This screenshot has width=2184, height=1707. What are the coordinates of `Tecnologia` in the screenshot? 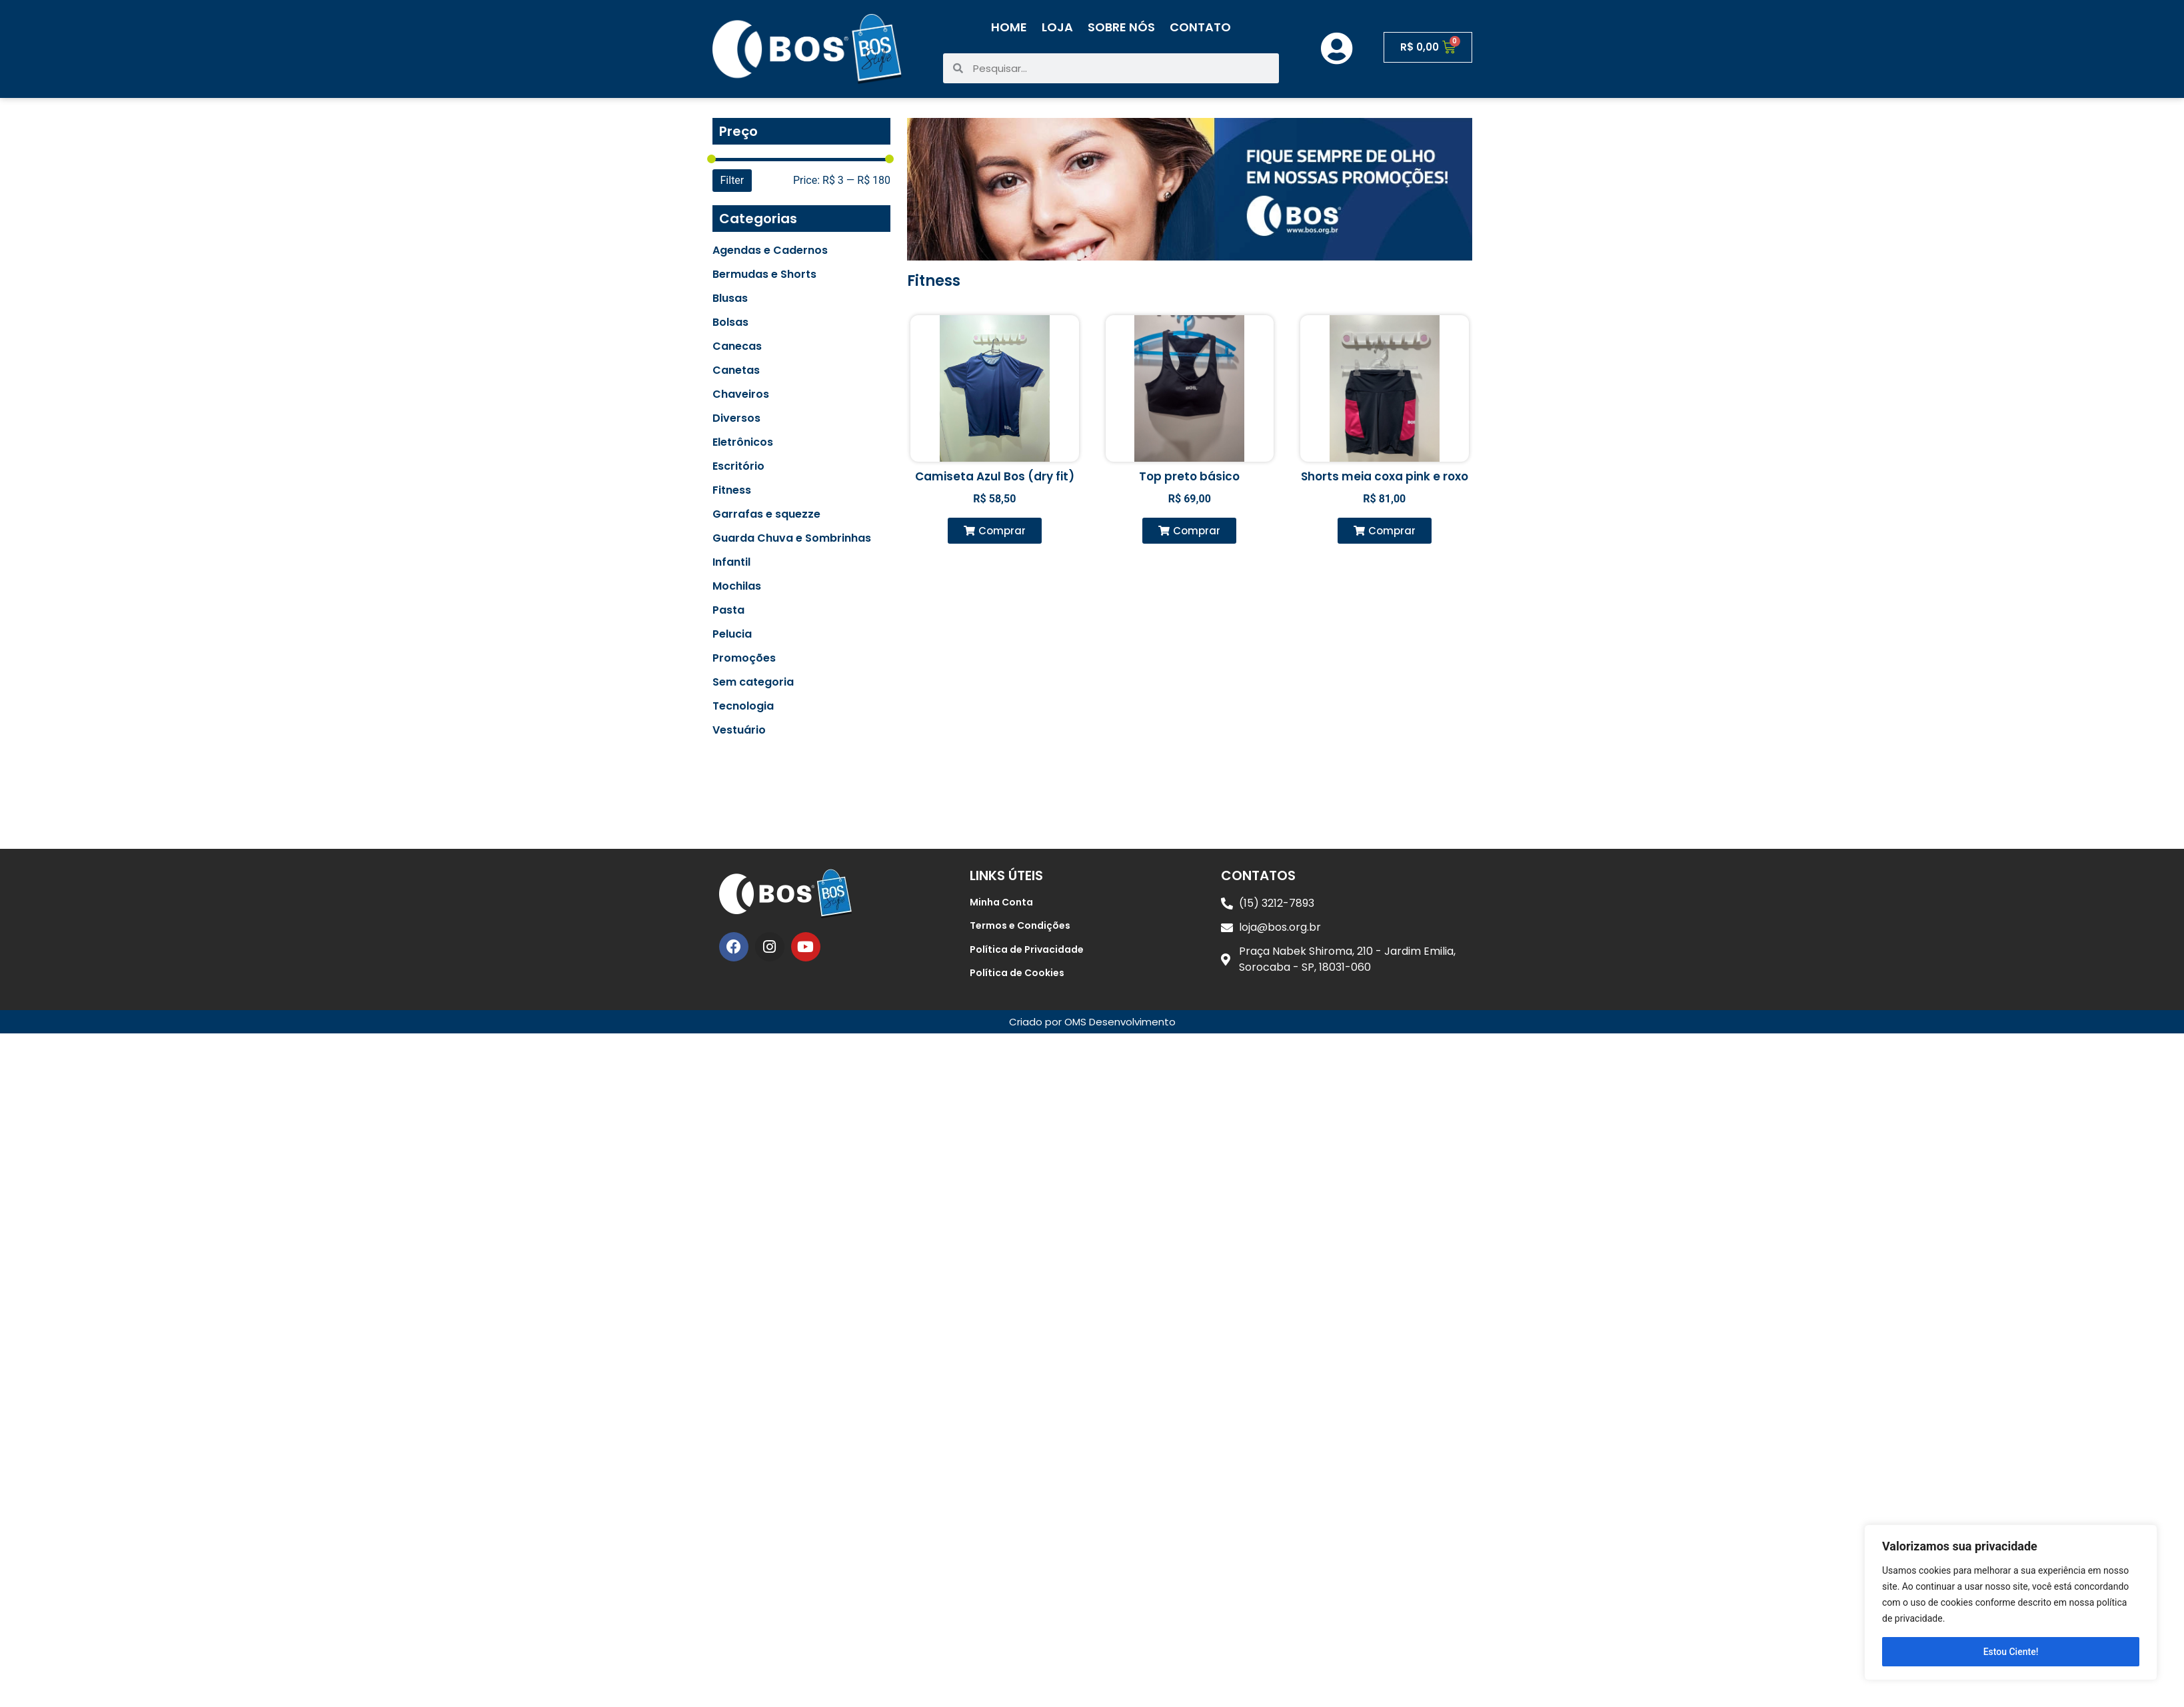 It's located at (743, 706).